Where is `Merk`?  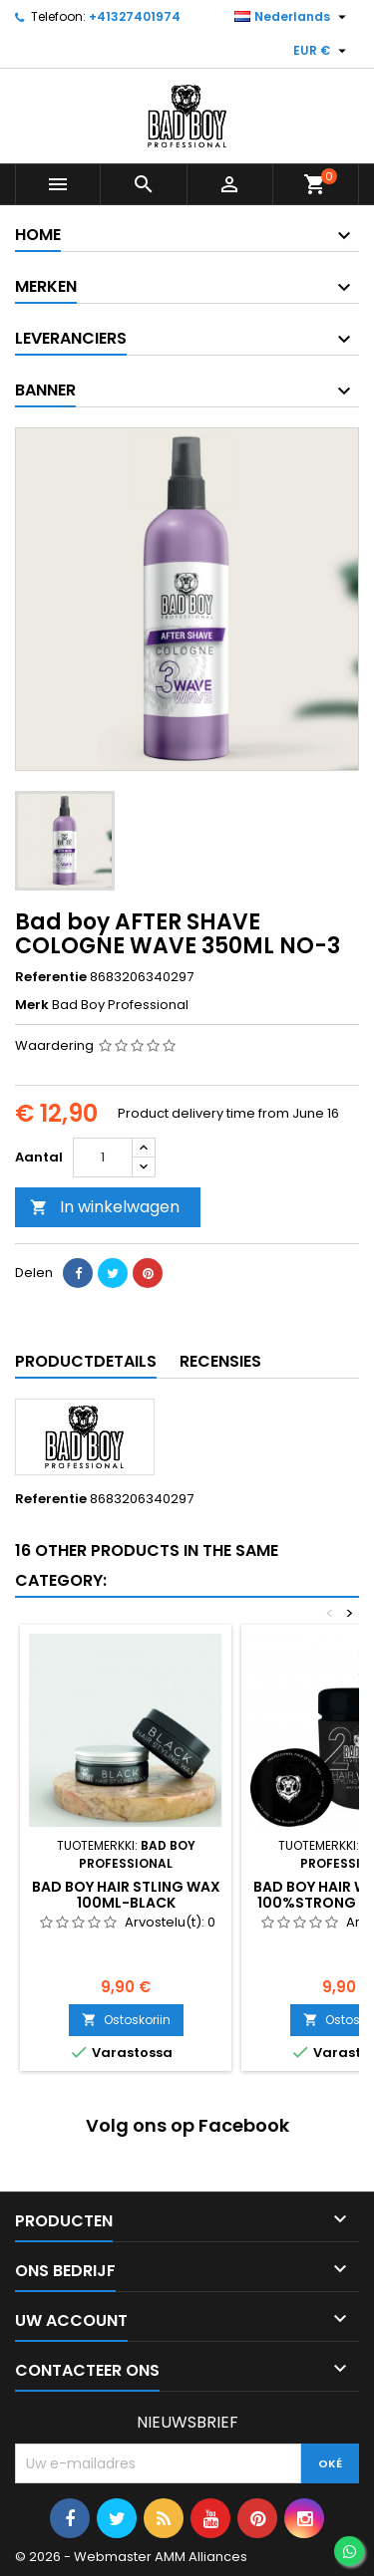
Merk is located at coordinates (32, 1005).